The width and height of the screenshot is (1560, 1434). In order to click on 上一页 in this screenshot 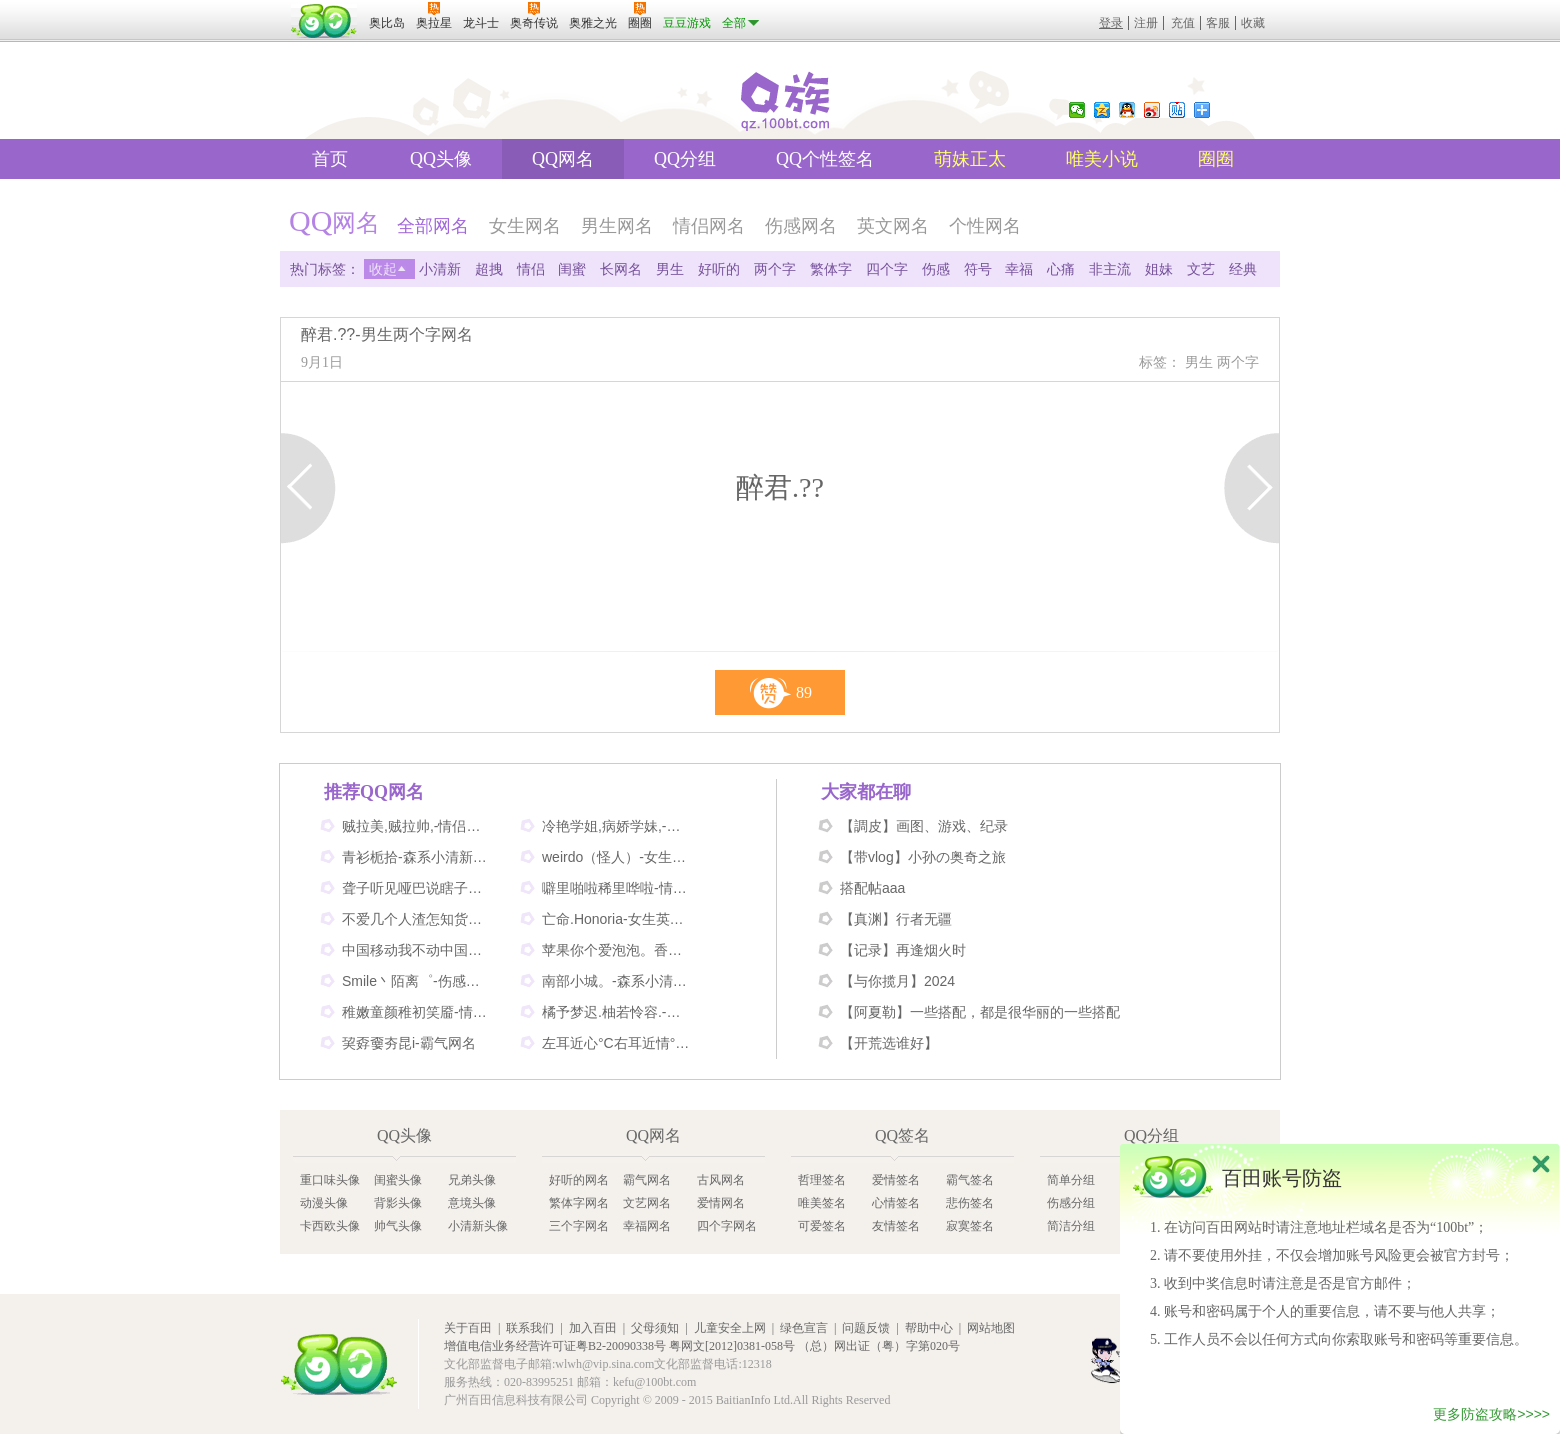, I will do `click(308, 488)`.